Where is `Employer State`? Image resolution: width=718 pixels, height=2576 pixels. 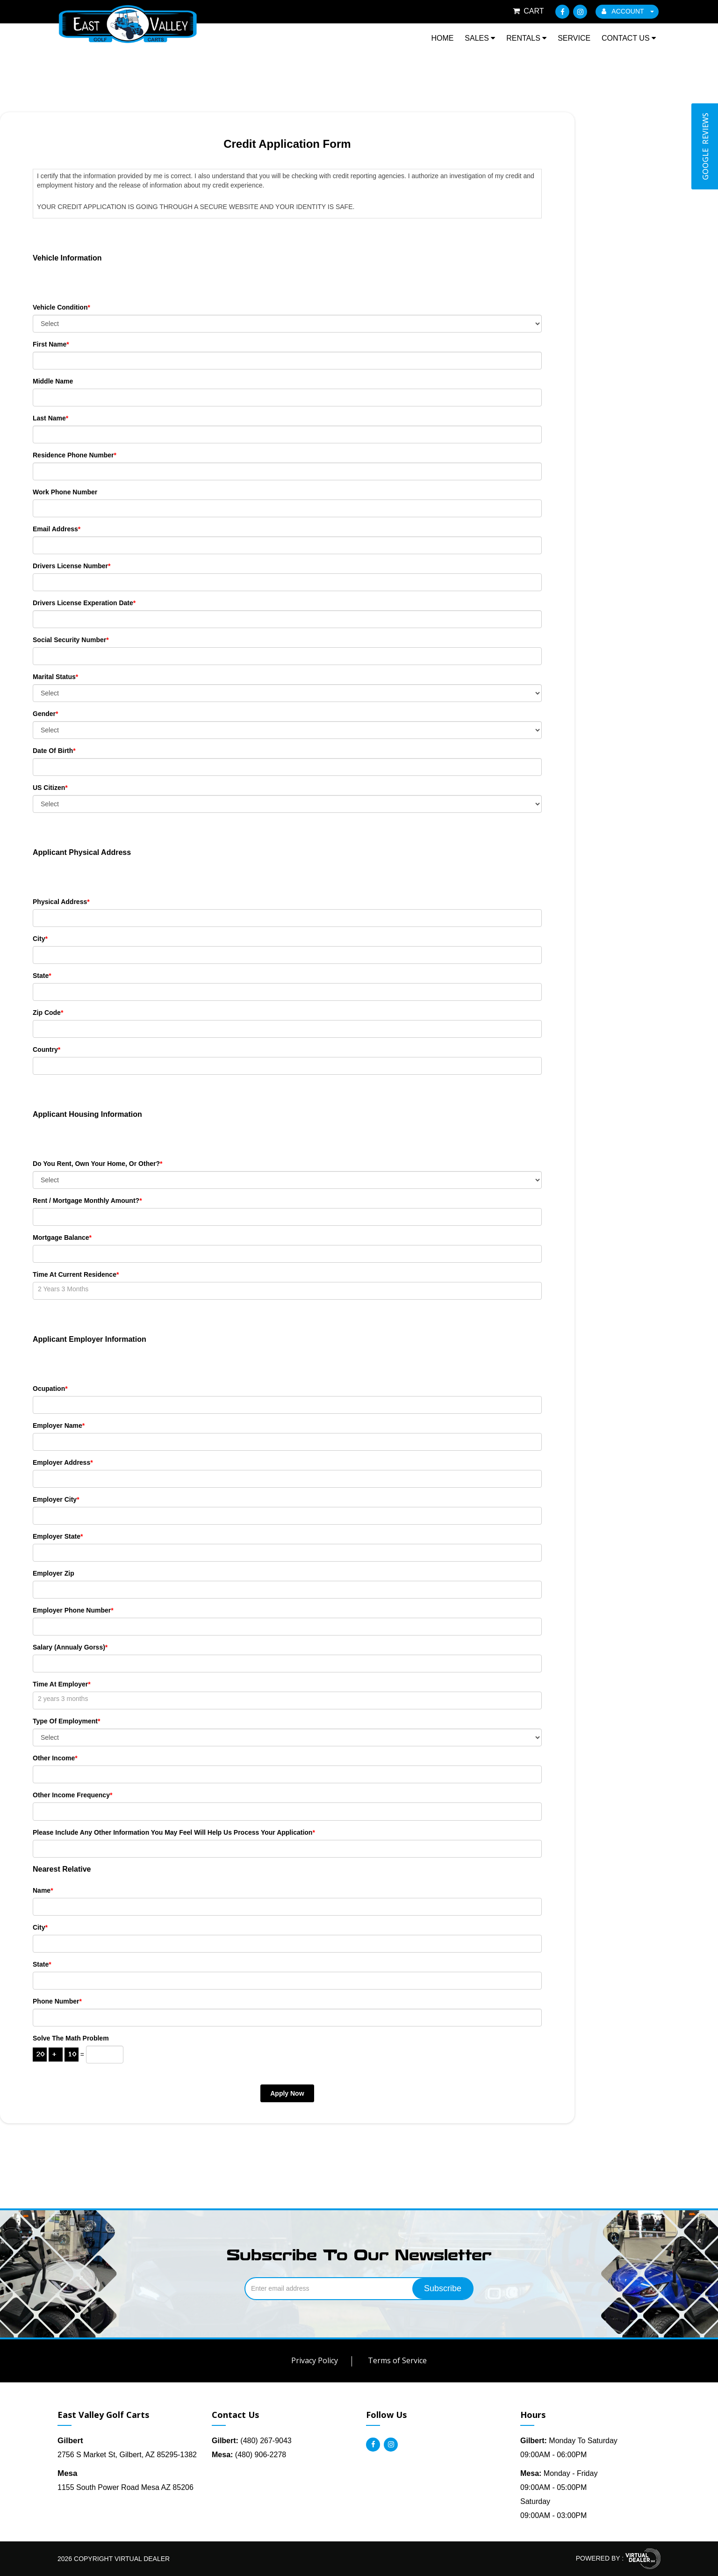
Employer State is located at coordinates (58, 1536).